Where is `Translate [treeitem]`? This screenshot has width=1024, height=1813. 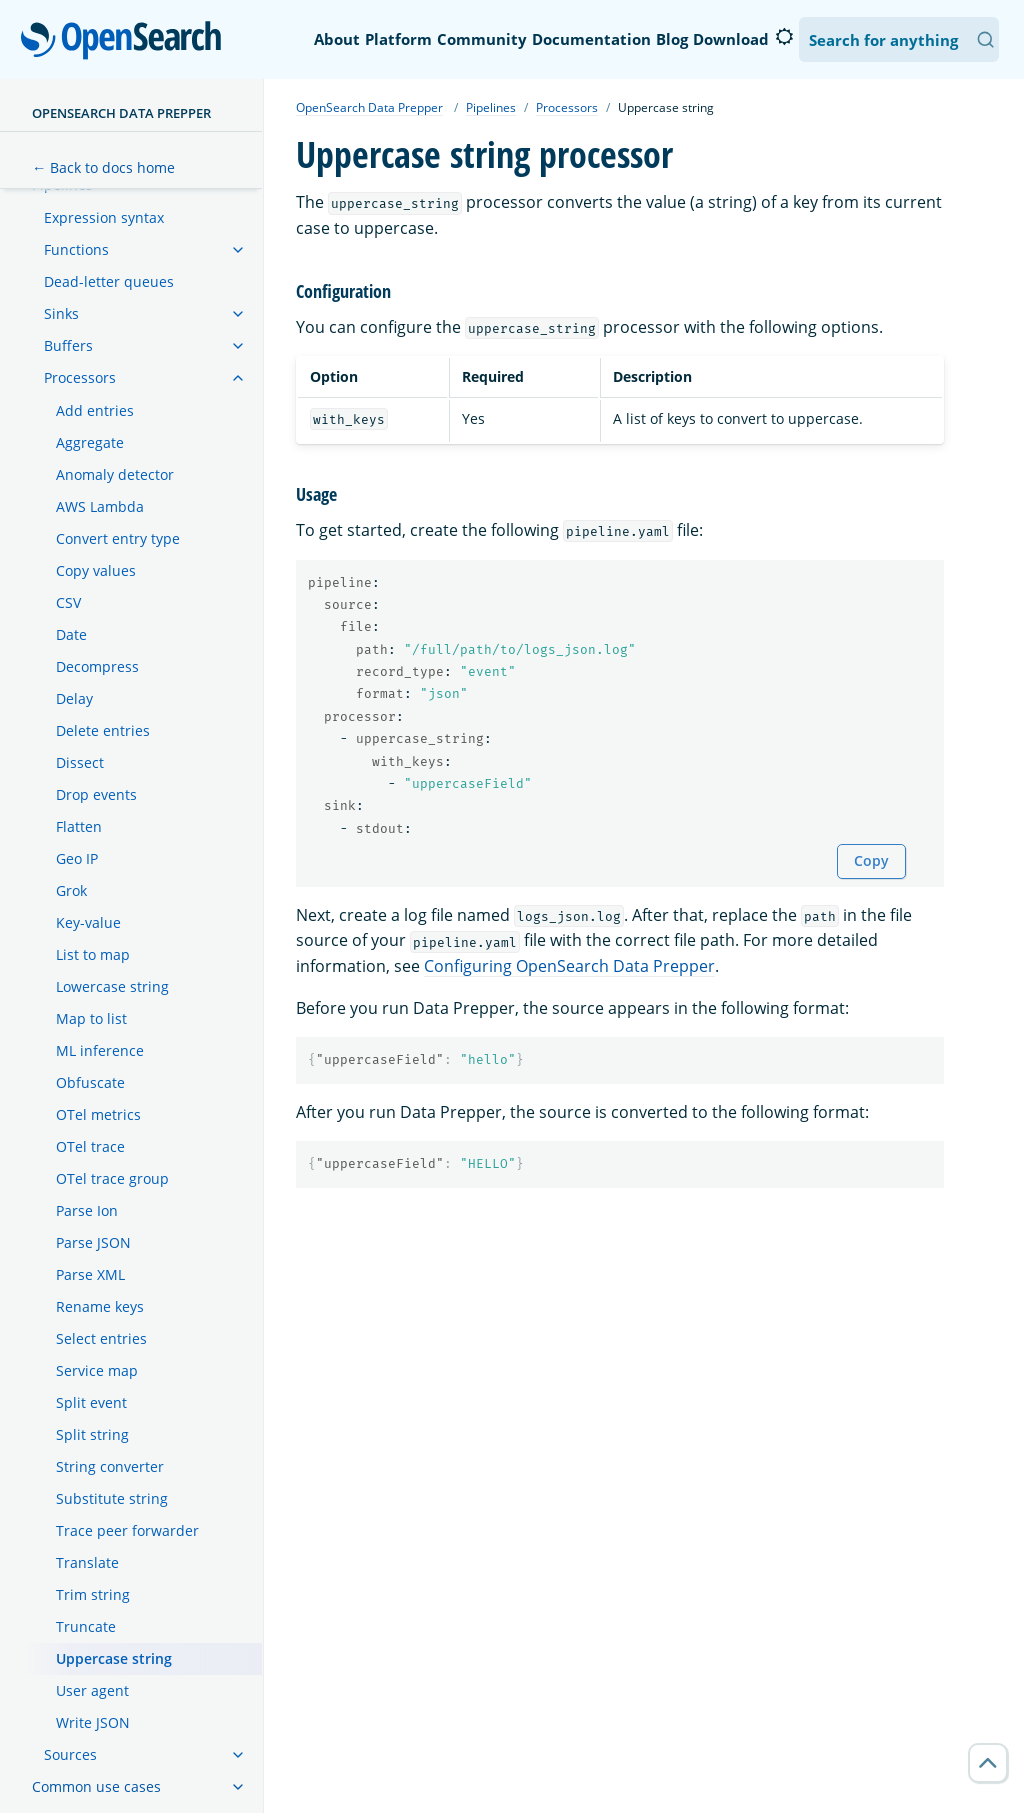
Translate [treeitem] is located at coordinates (87, 1562).